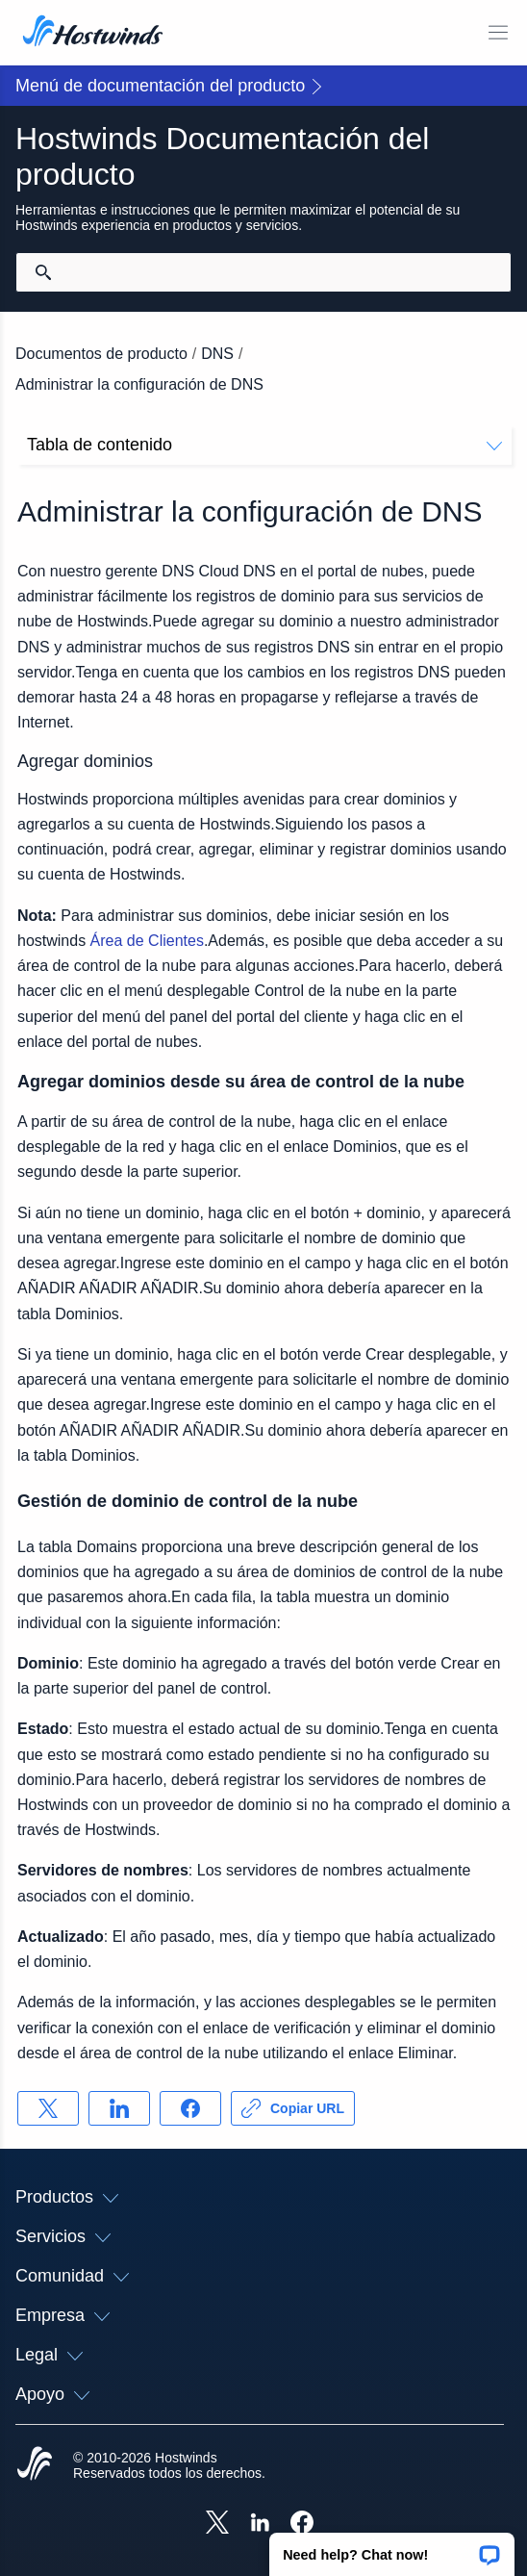 This screenshot has height=2576, width=527. Describe the element at coordinates (190, 2108) in the screenshot. I see `[Compartir en Facebook]` at that location.